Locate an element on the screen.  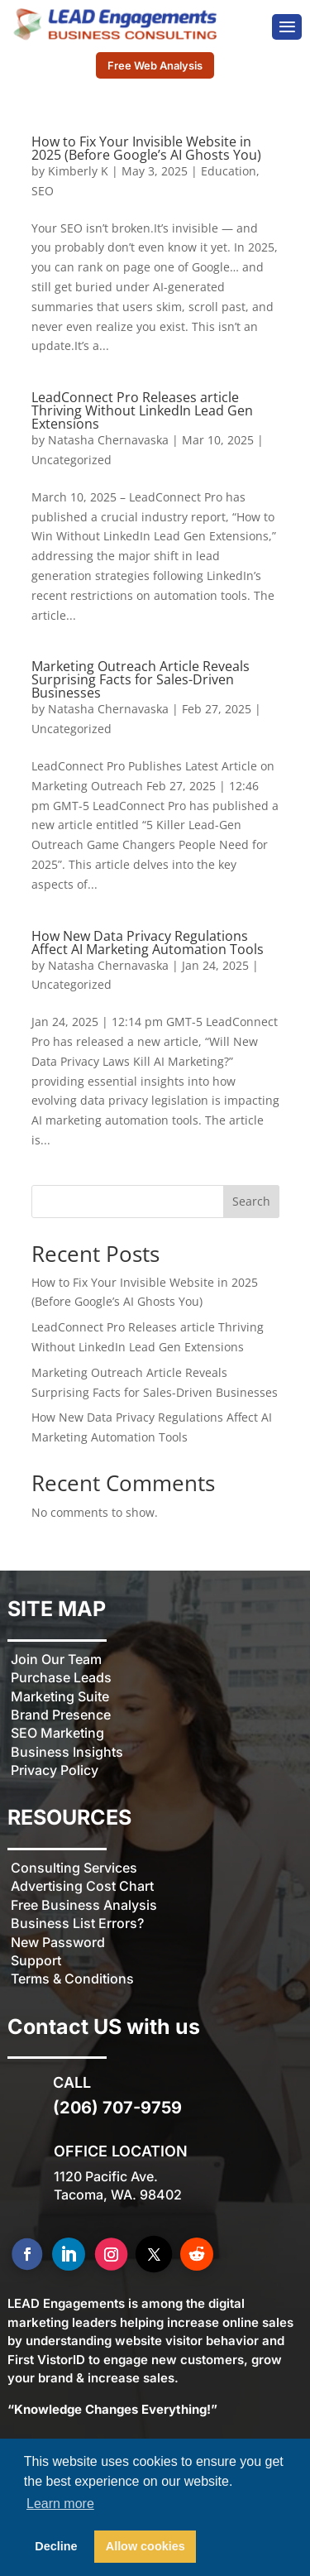
Education is located at coordinates (228, 171).